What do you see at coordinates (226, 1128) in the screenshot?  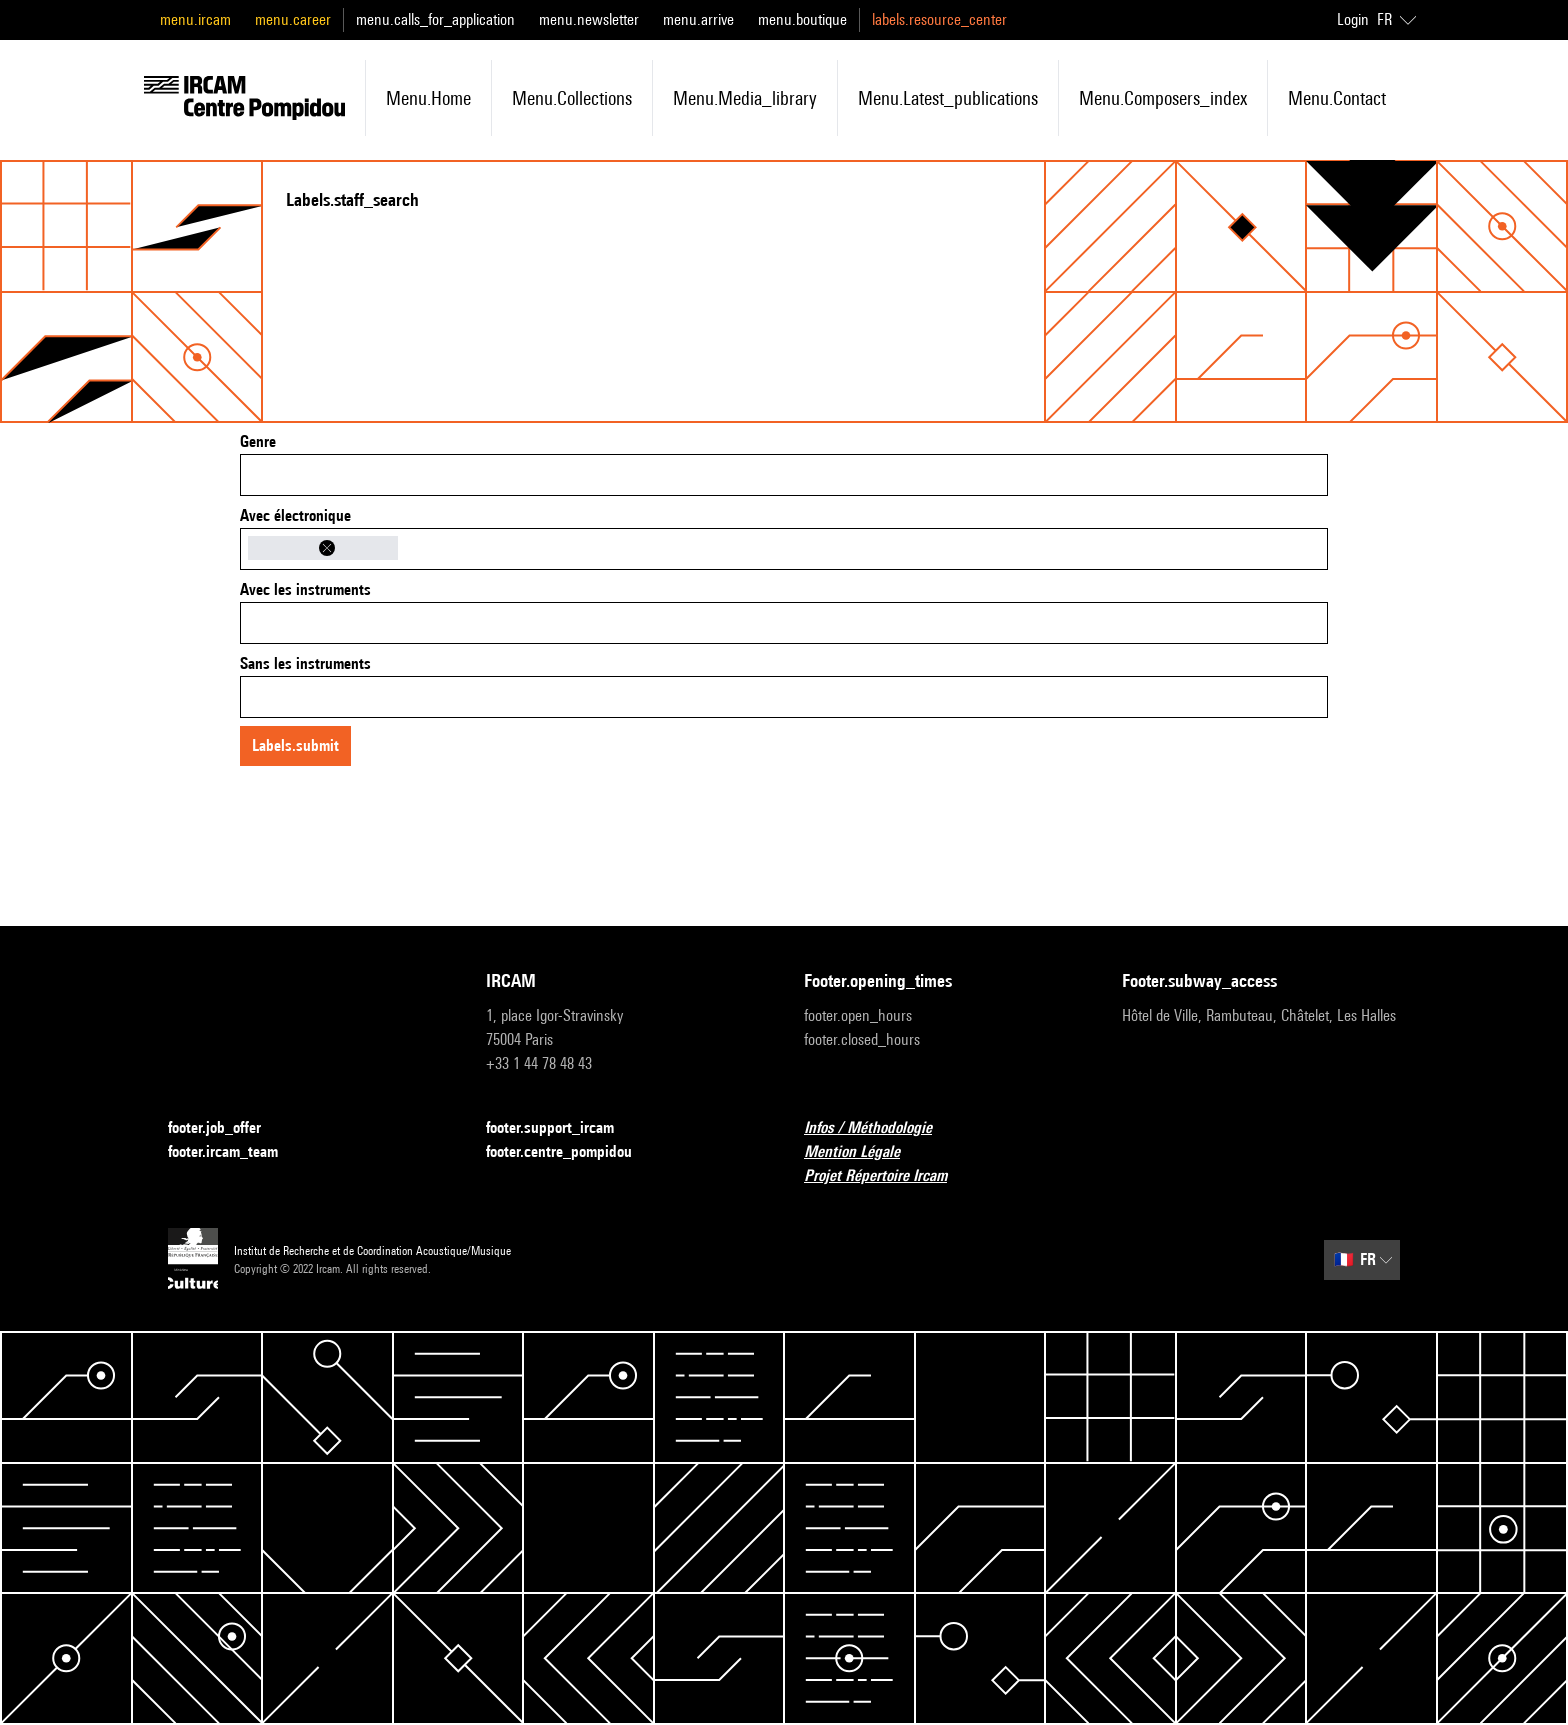 I see `footer.job_offer` at bounding box center [226, 1128].